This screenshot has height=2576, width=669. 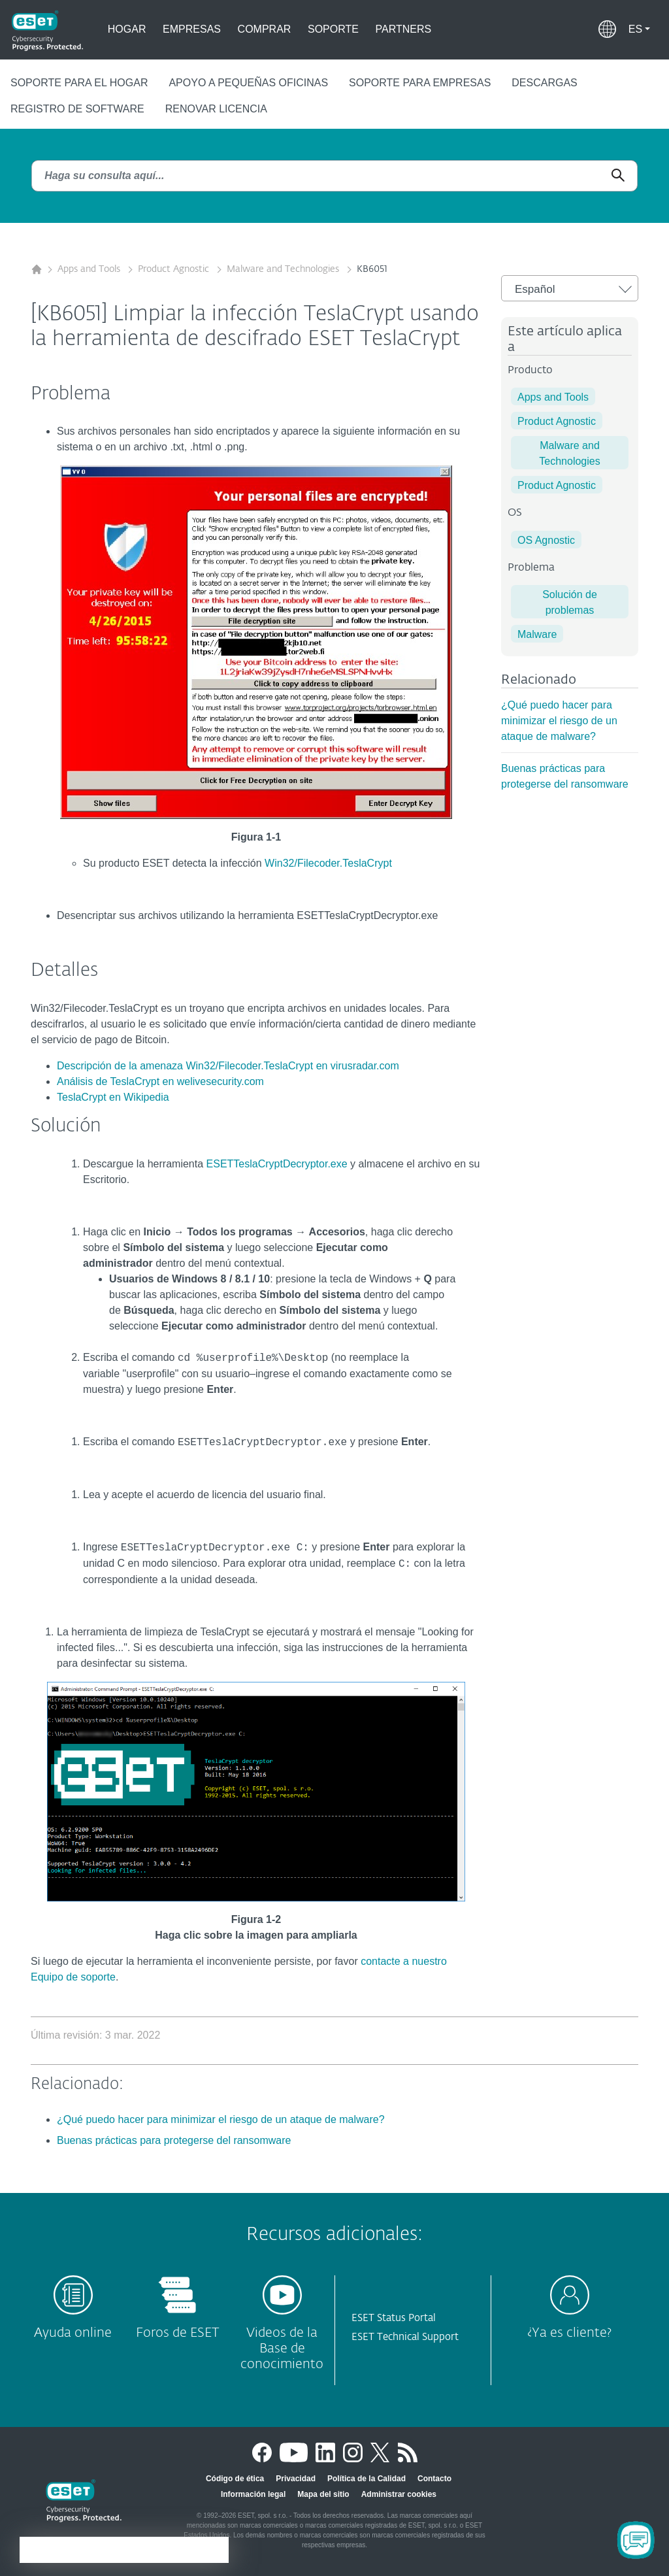 What do you see at coordinates (228, 1065) in the screenshot?
I see `Descripción de la amenaza Win32/Filecoder.TeslaCrypt en virusradar.com` at bounding box center [228, 1065].